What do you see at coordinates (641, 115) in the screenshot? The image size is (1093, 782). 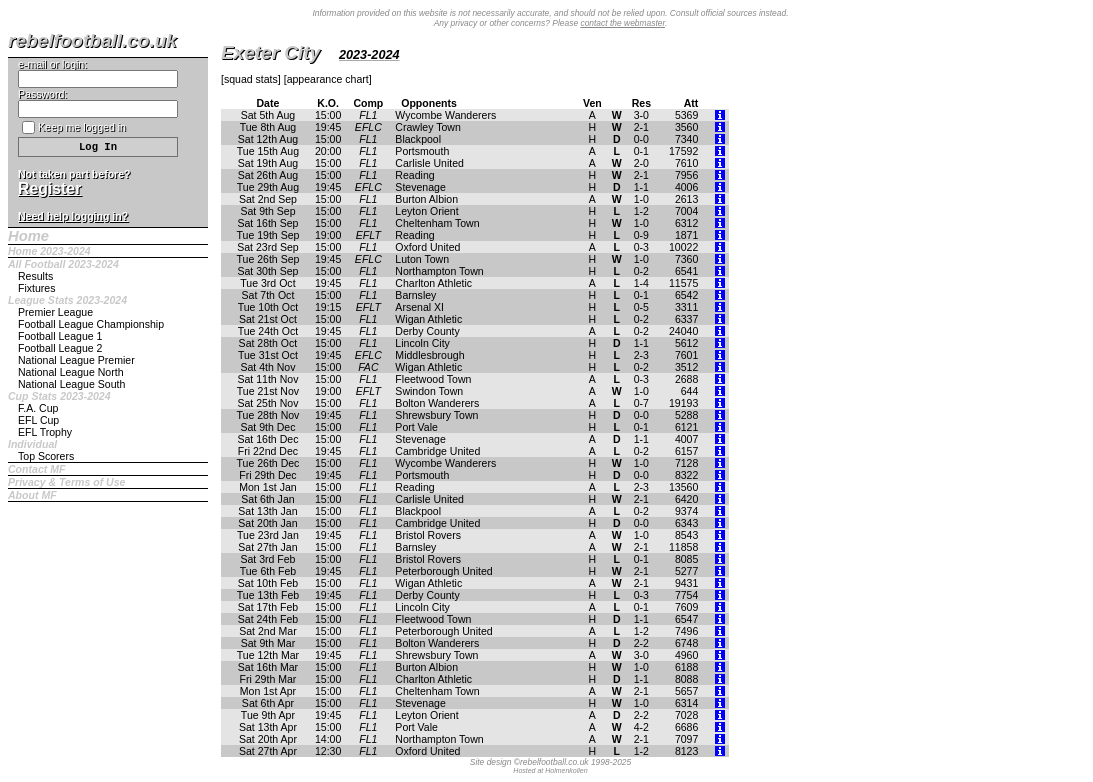 I see `3-0` at bounding box center [641, 115].